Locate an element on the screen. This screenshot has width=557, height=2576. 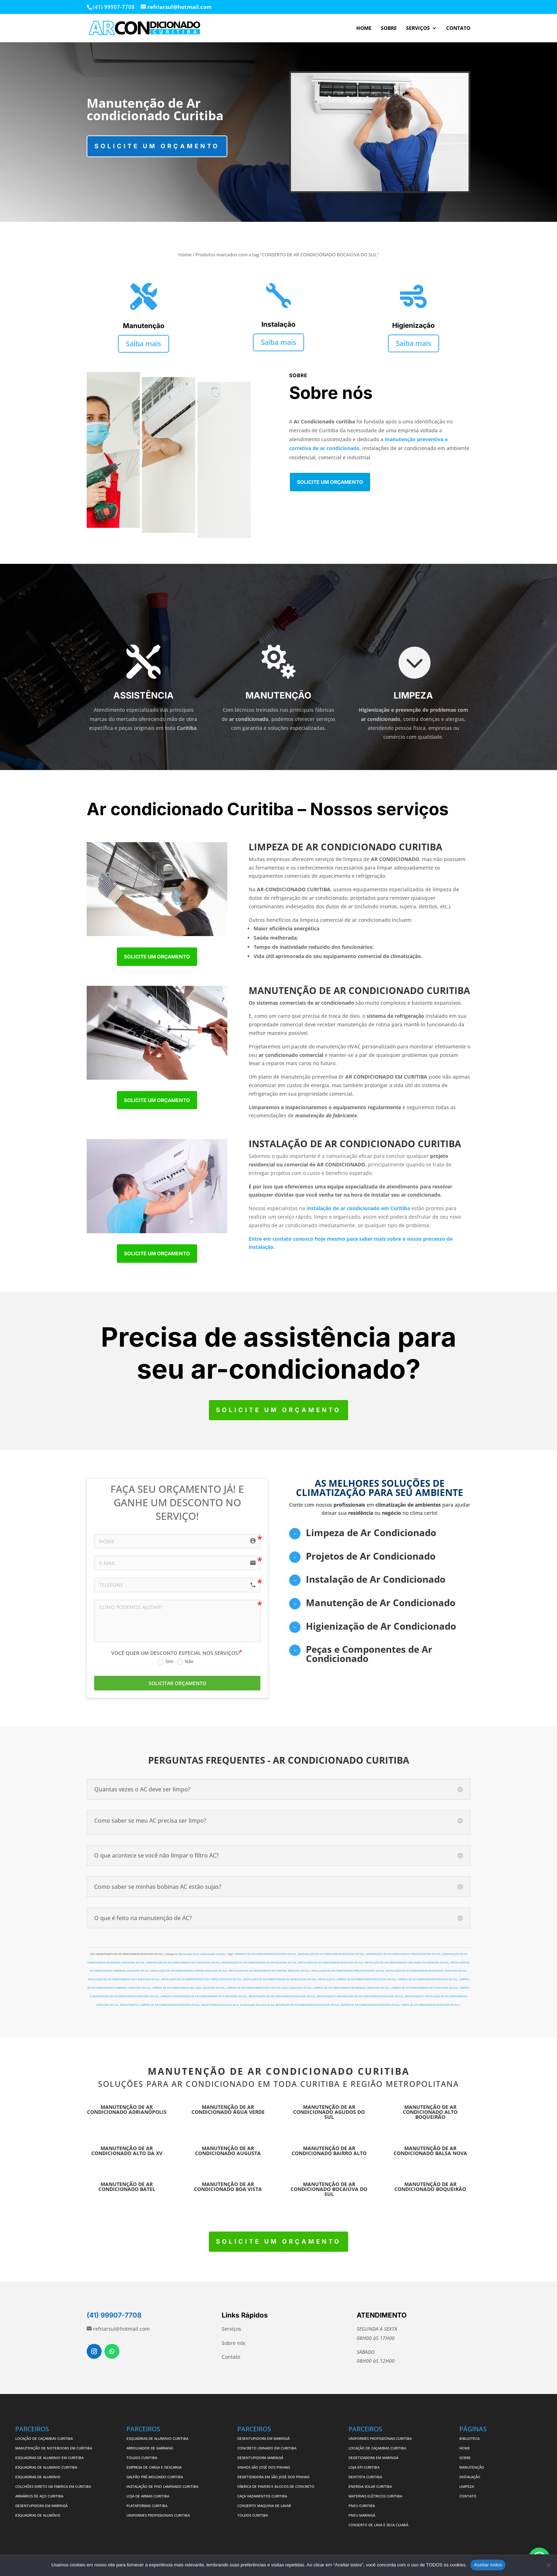
ARROLHADOR DE GARRAFAS is located at coordinates (149, 2448).